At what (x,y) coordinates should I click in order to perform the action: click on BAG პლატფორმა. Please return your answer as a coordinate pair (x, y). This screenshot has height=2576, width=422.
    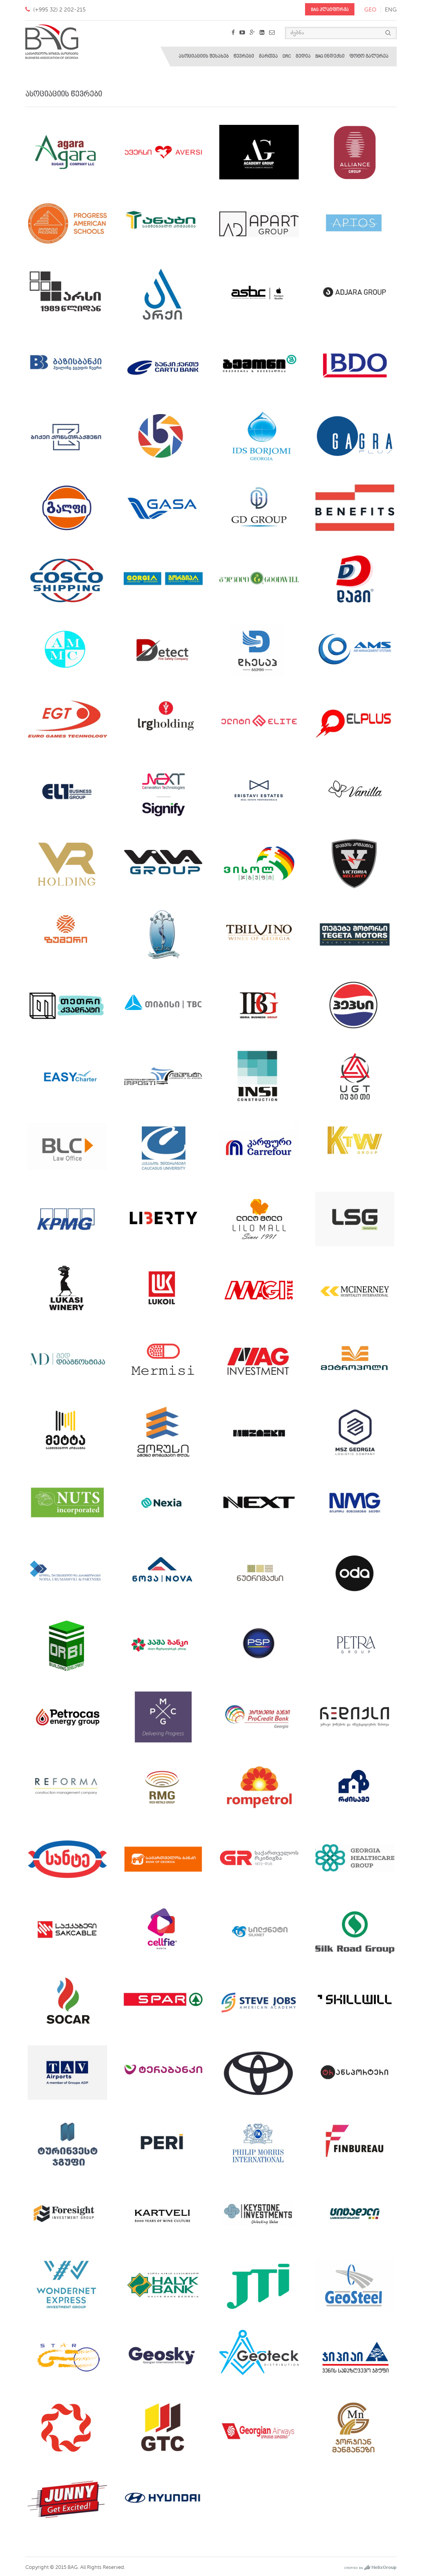
    Looking at the image, I should click on (330, 9).